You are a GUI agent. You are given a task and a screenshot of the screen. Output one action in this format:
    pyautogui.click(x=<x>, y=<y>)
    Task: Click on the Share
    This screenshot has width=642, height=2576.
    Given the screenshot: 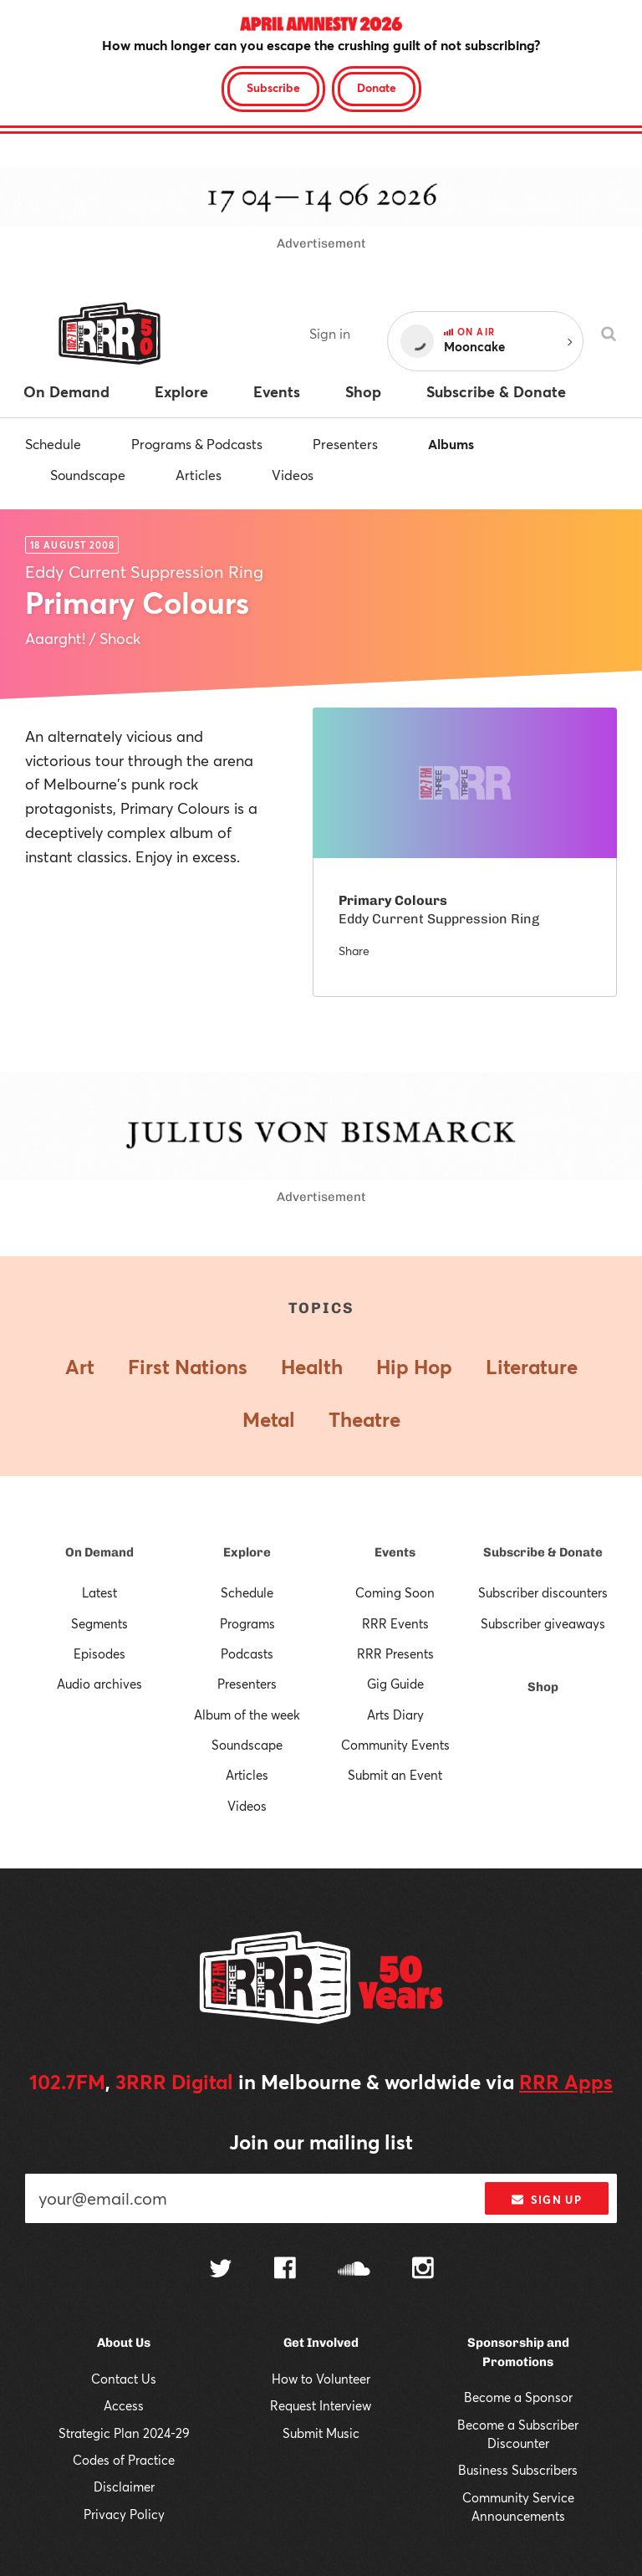 What is the action you would take?
    pyautogui.click(x=354, y=950)
    